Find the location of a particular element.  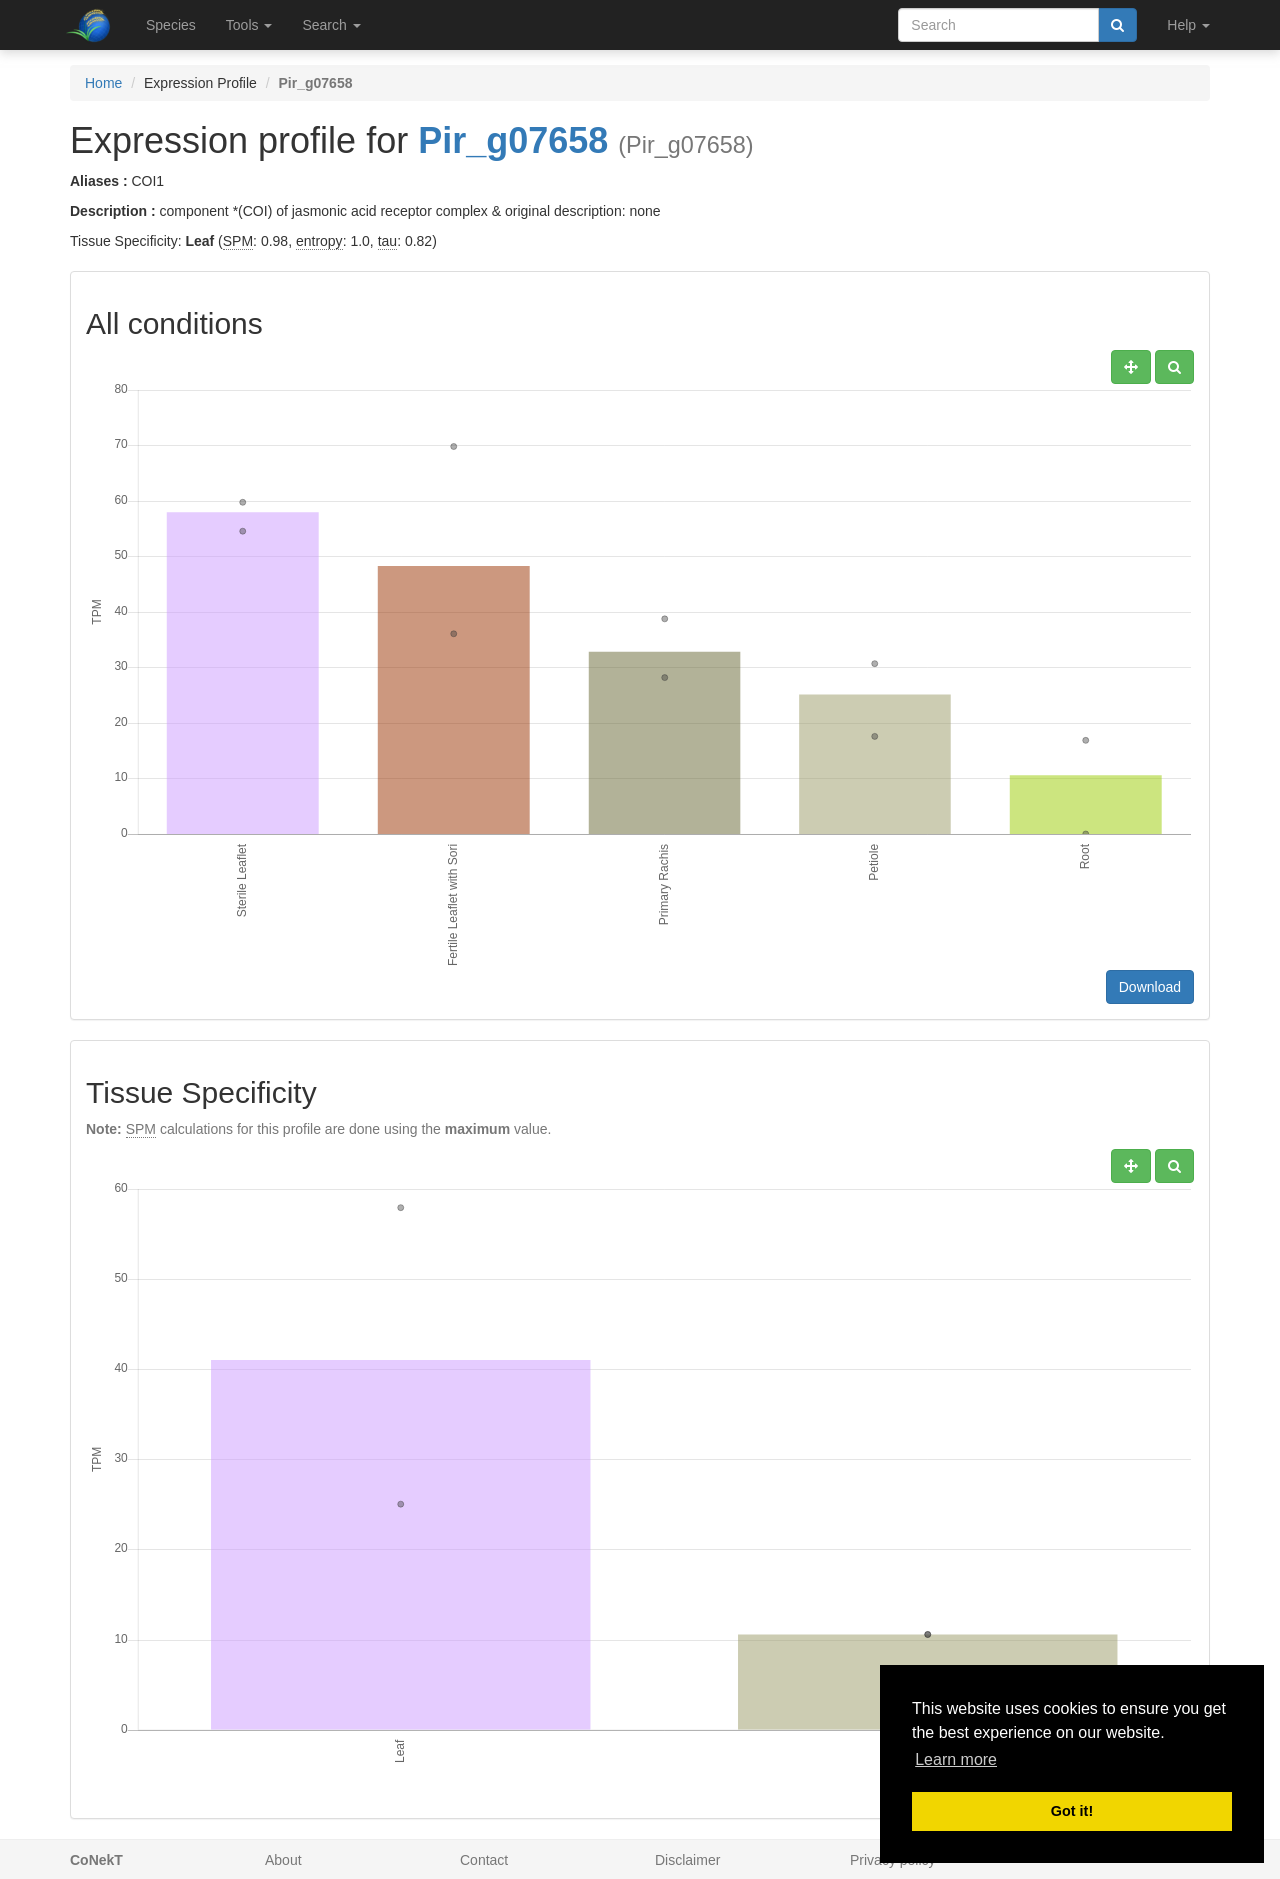

Got it! [button] is located at coordinates (1072, 1811).